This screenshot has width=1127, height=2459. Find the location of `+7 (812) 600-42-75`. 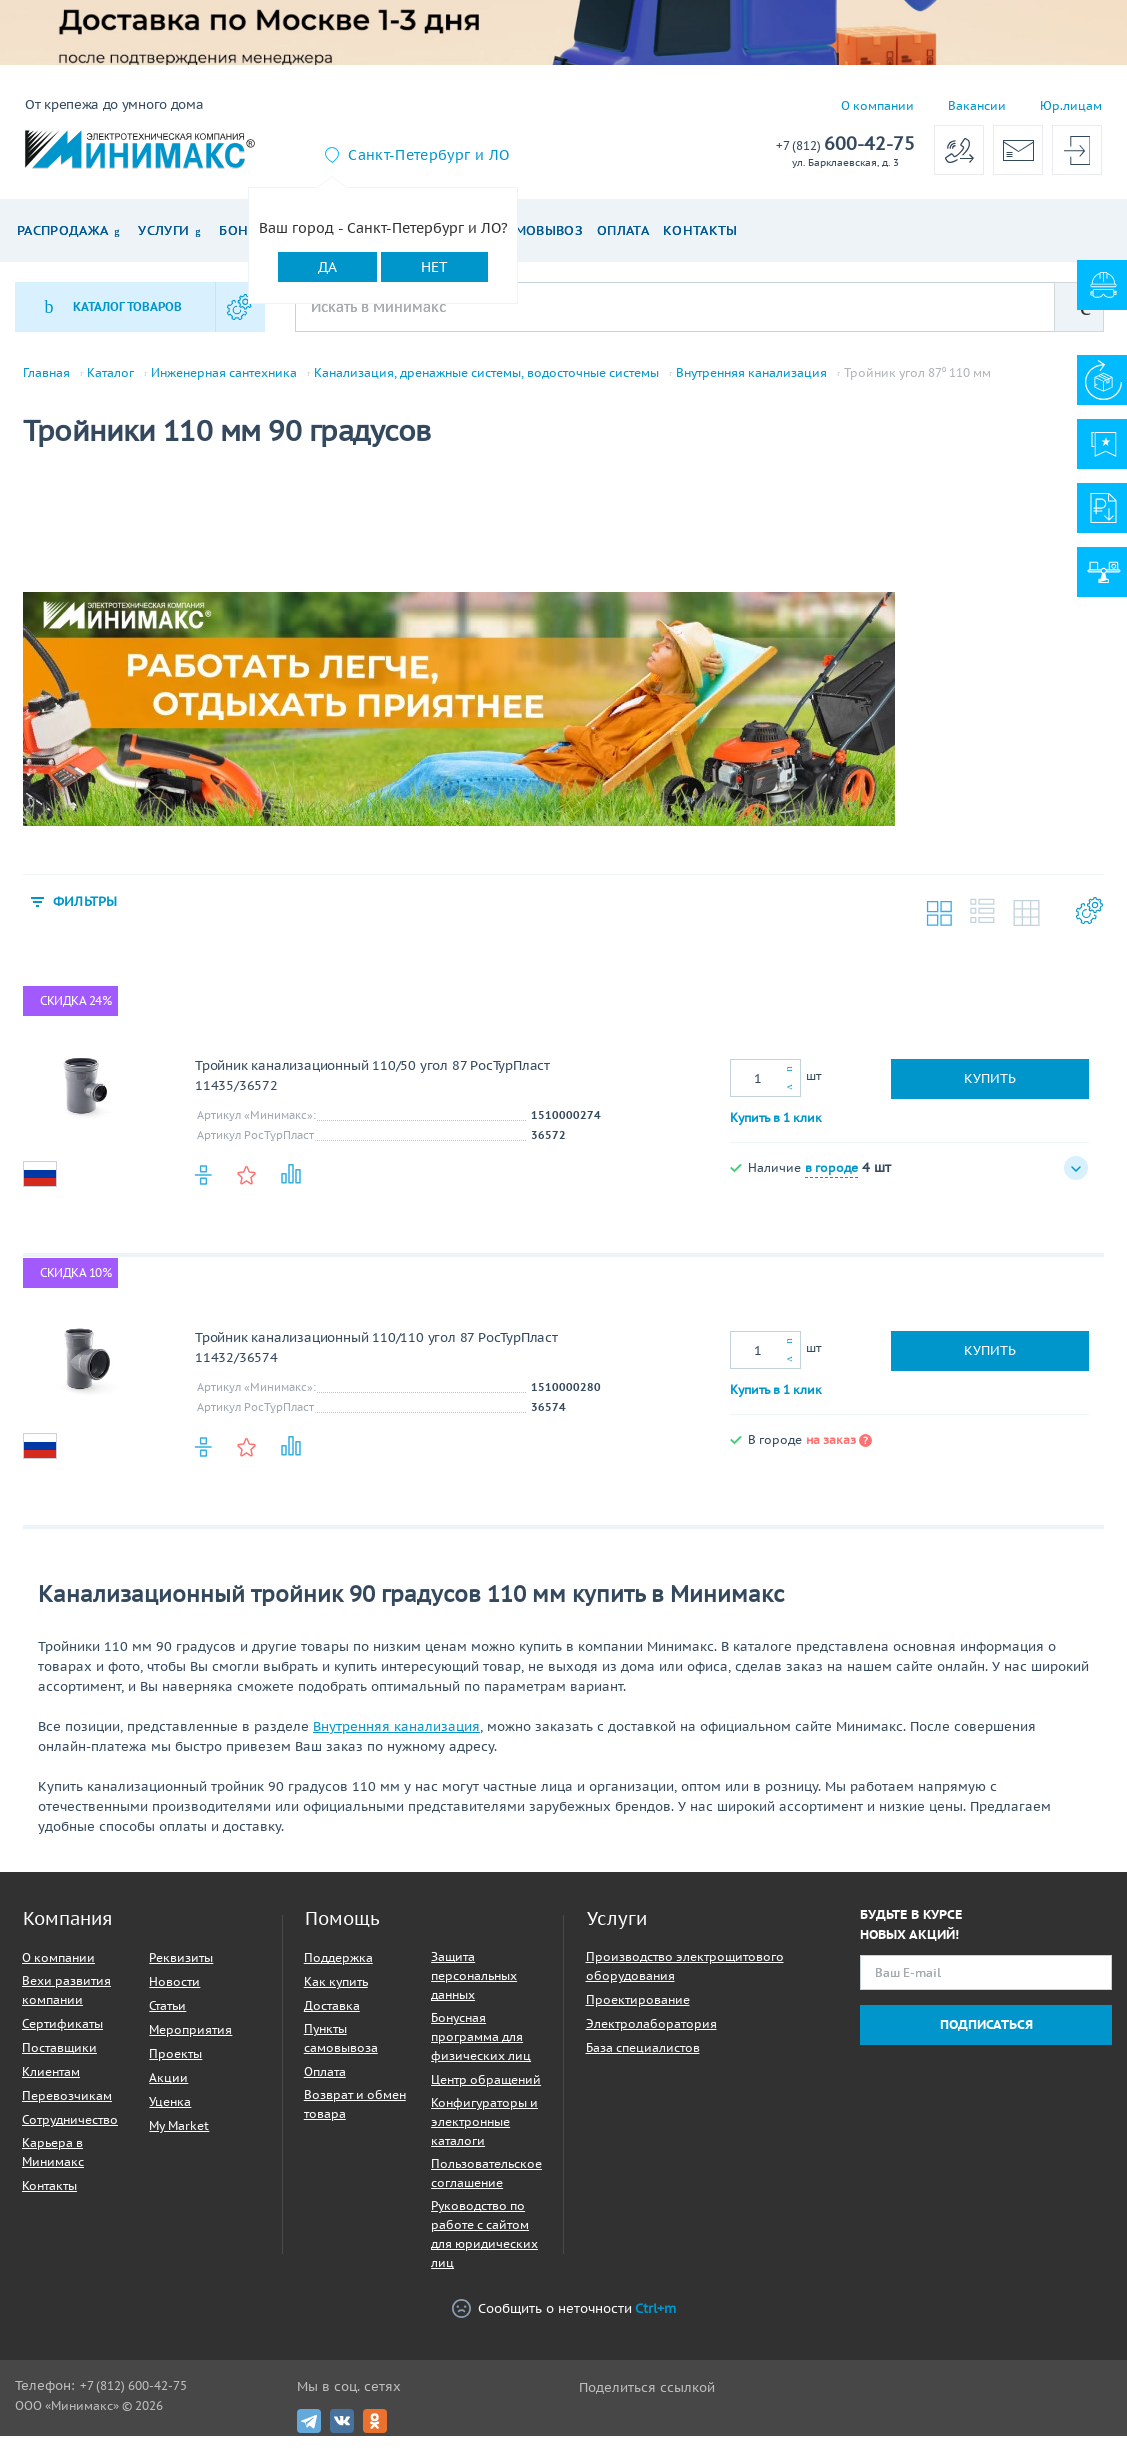

+7 (812) 600-42-75 is located at coordinates (133, 2399).